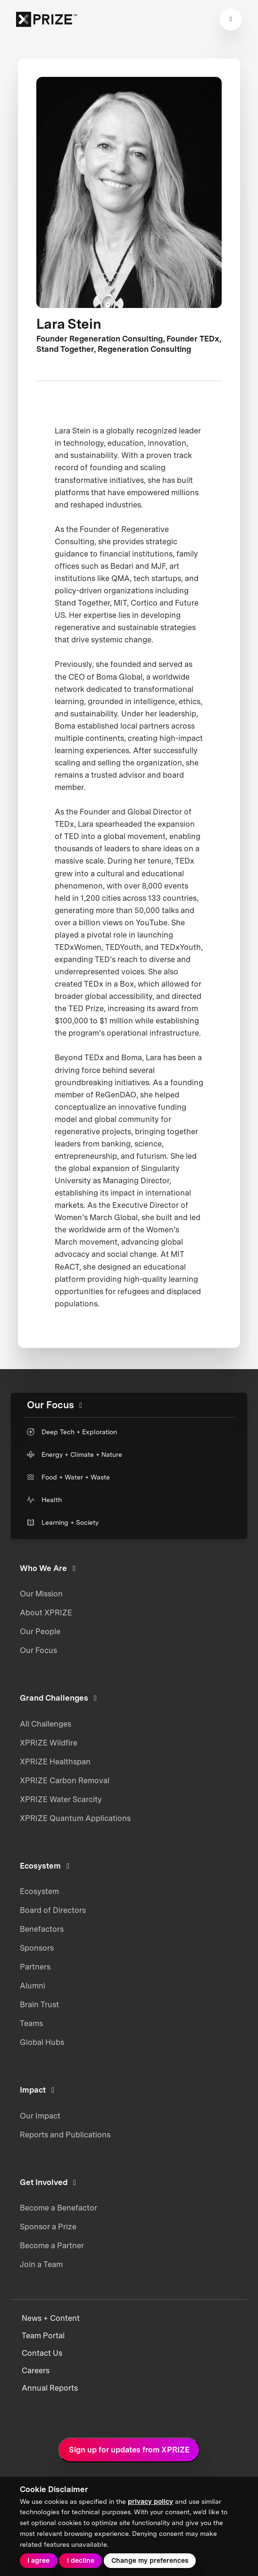 This screenshot has width=258, height=2576. Describe the element at coordinates (31, 2023) in the screenshot. I see `Teams` at that location.